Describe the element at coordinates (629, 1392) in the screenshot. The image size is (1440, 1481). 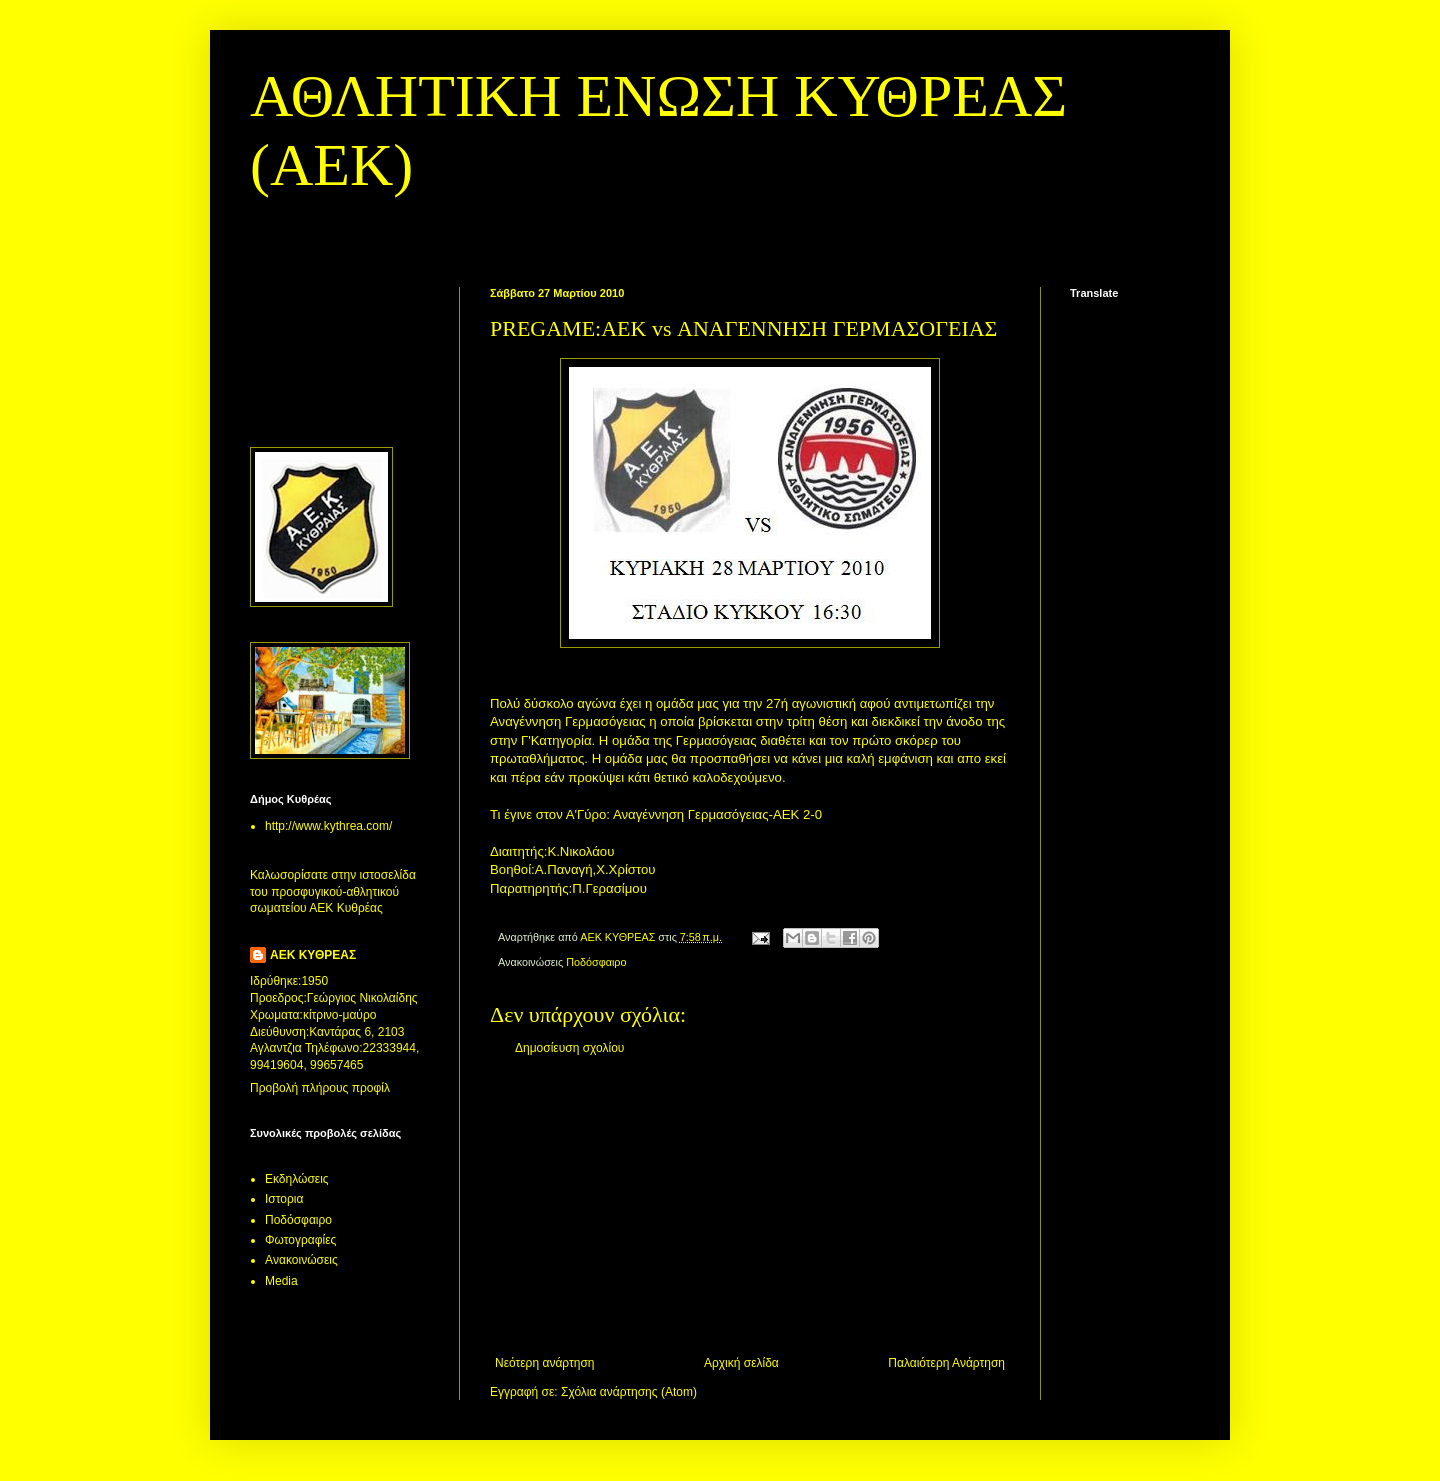
I see `Σχόλια ανάρτησης (Atom)` at that location.